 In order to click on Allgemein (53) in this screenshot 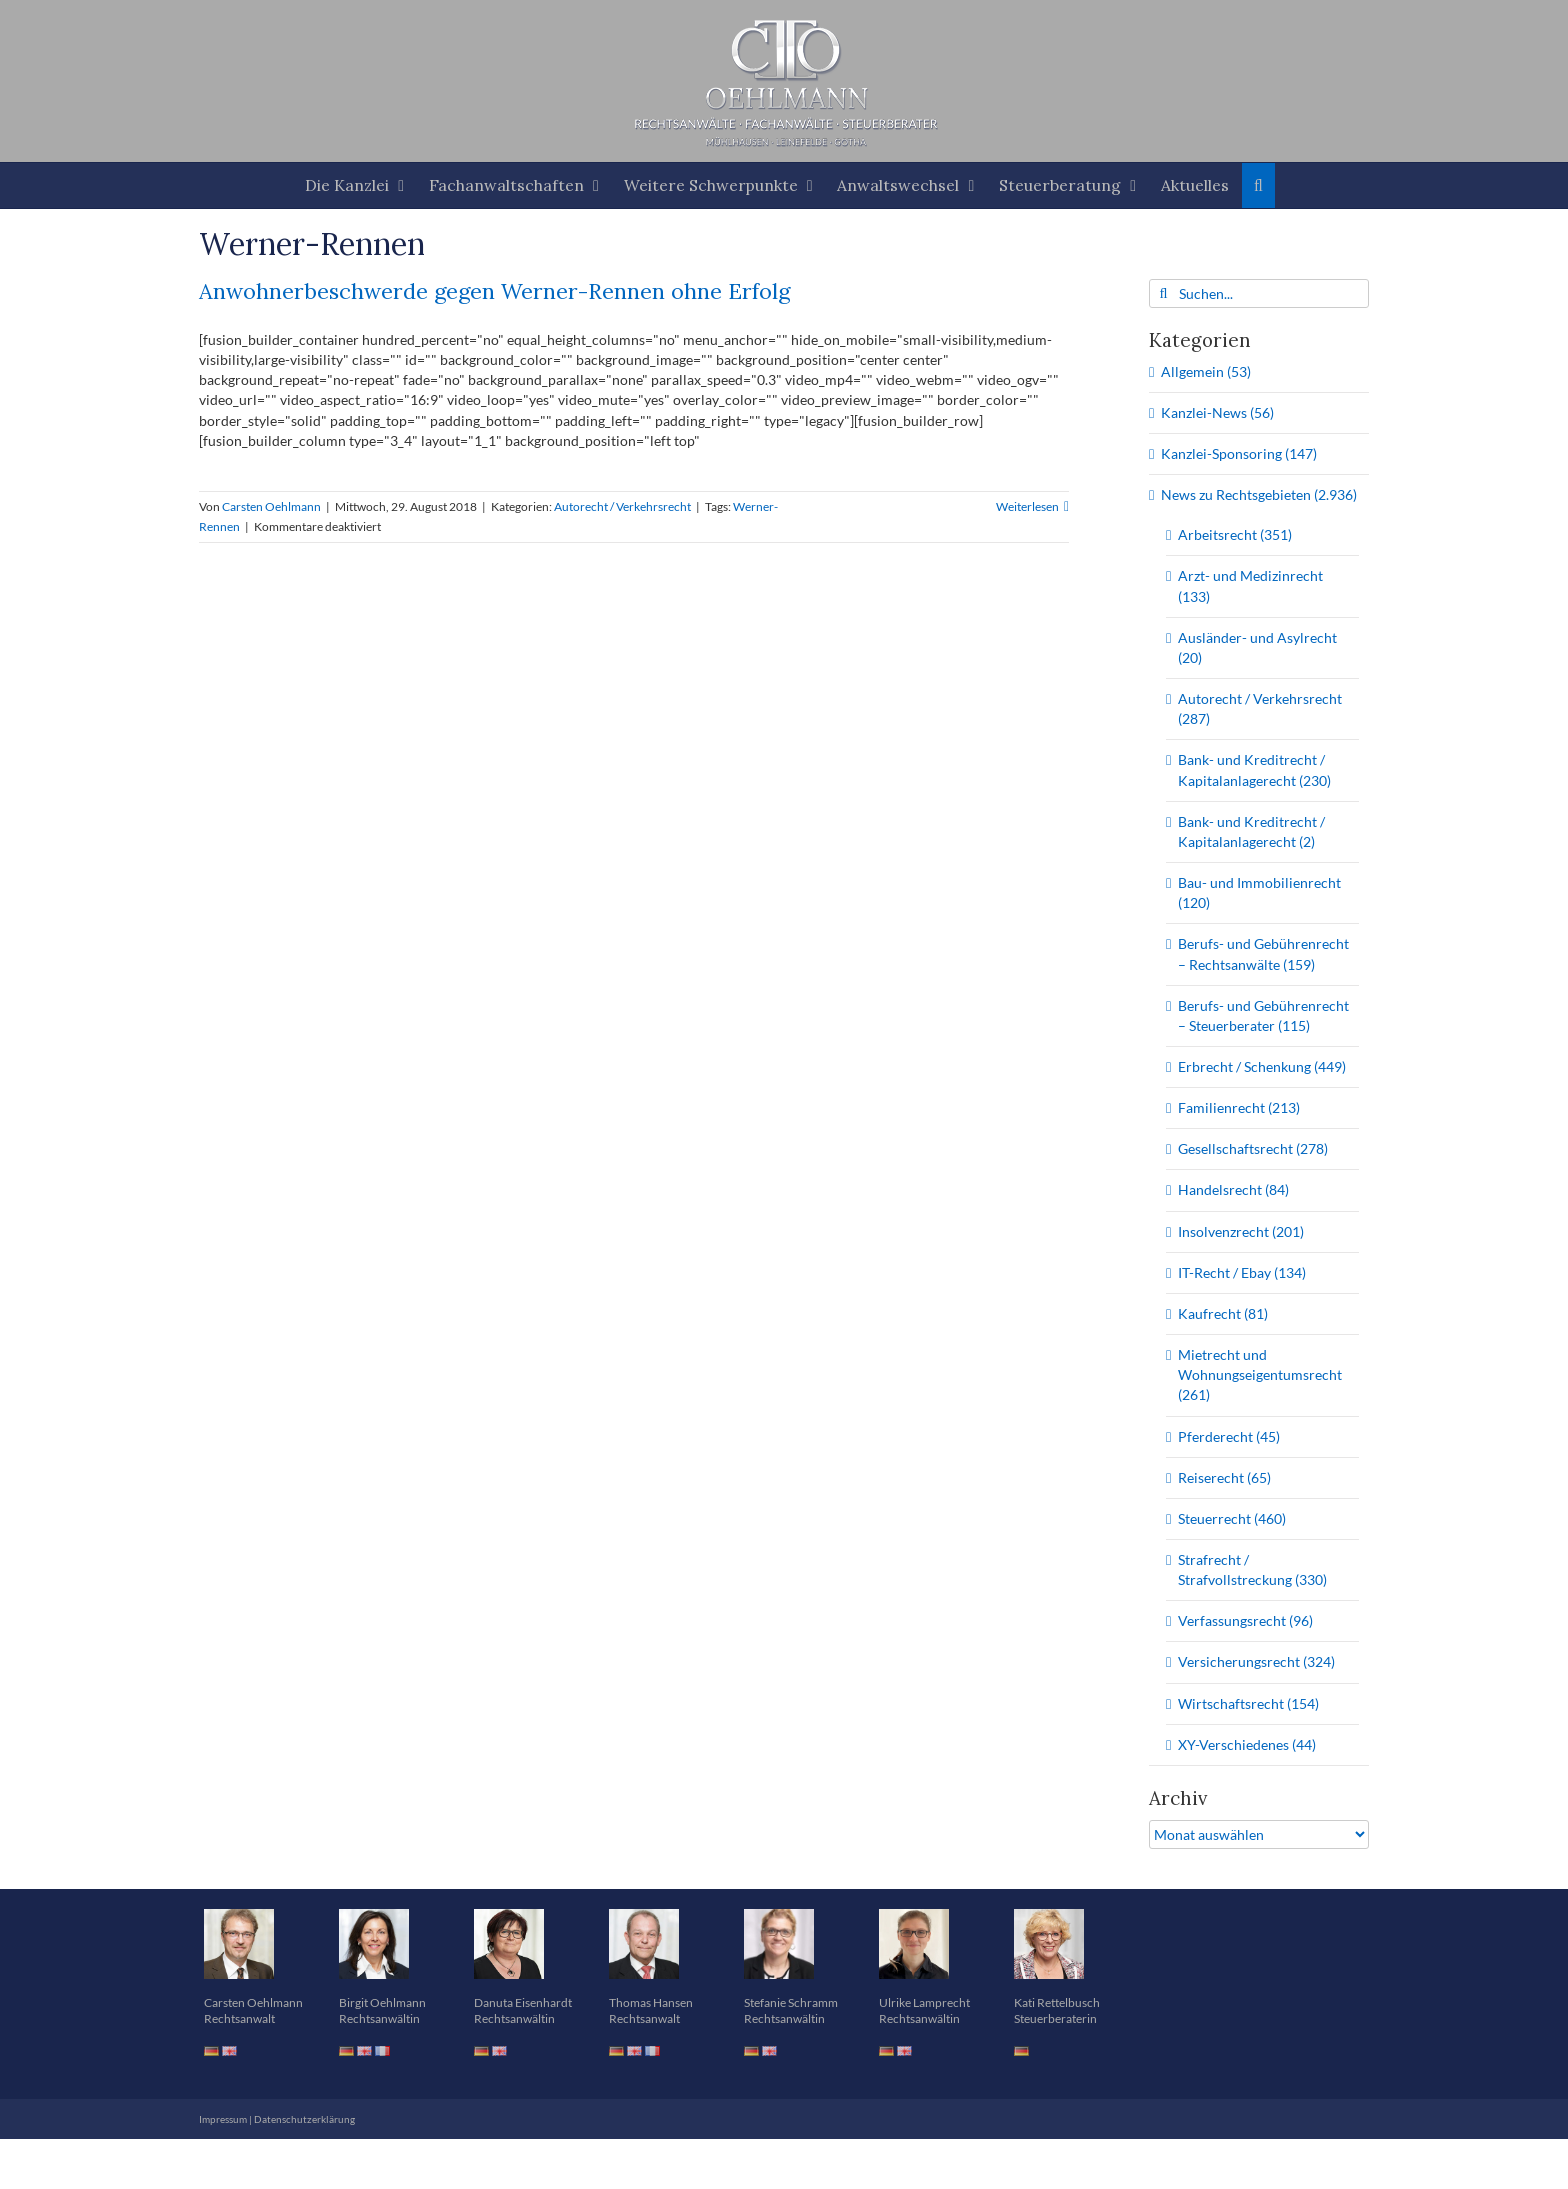, I will do `click(1206, 371)`.